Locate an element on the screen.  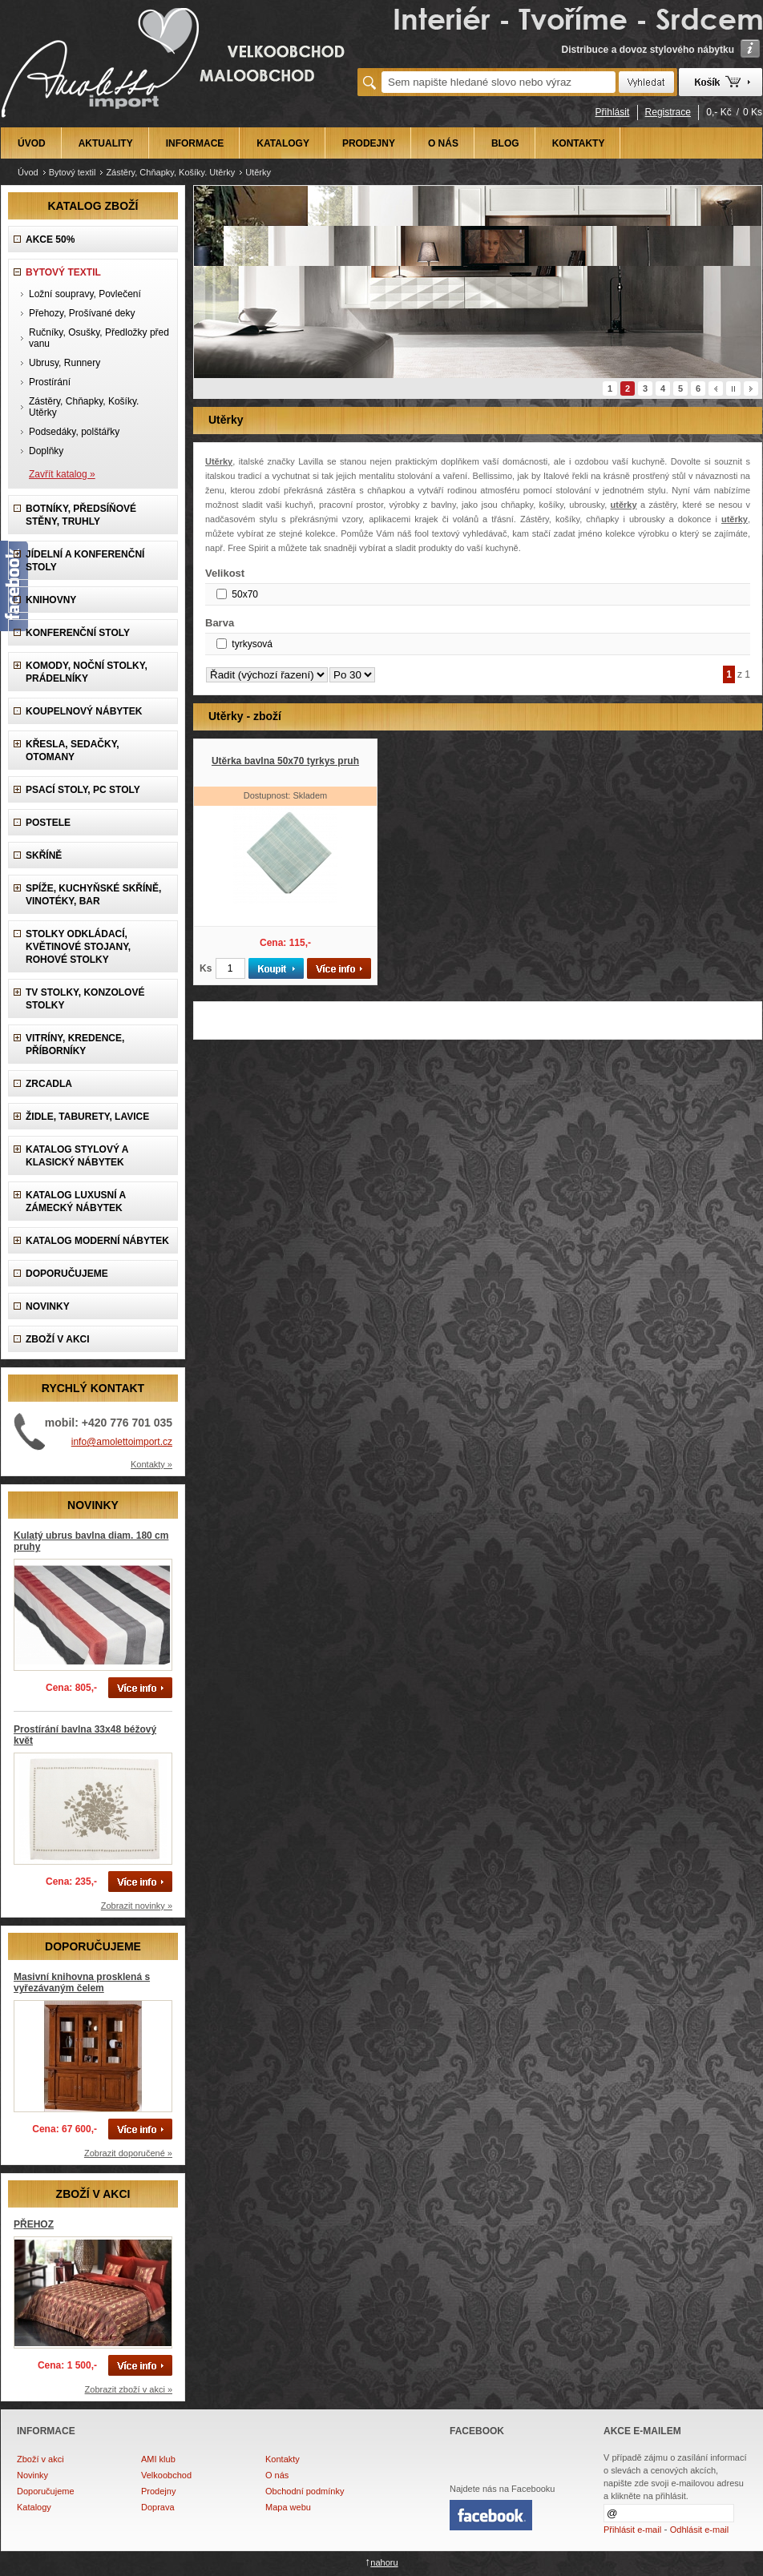
O NÁS is located at coordinates (443, 143).